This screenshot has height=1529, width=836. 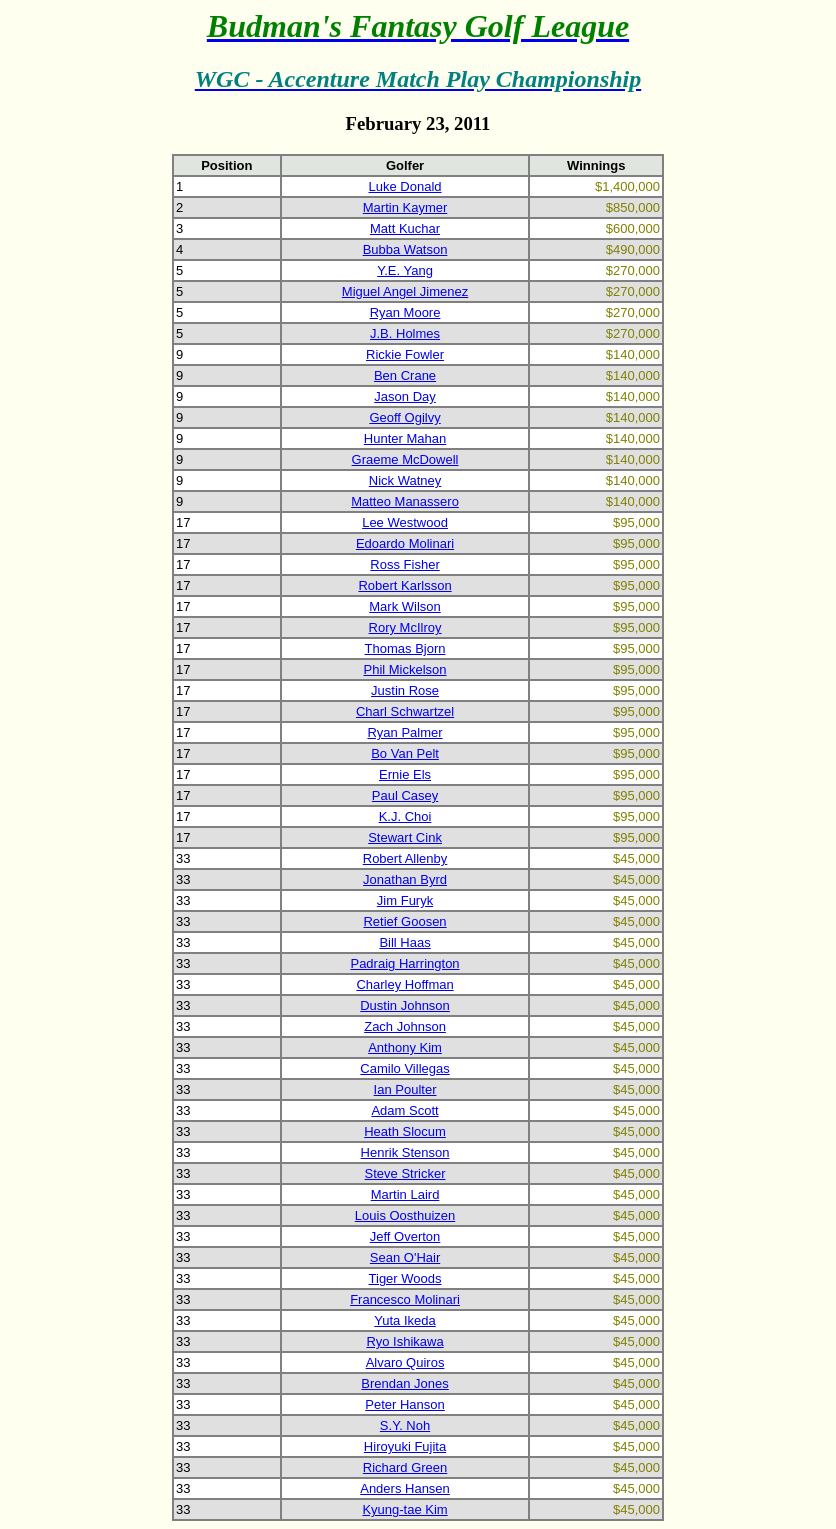 What do you see at coordinates (405, 291) in the screenshot?
I see `Miguel Angel Jimenez` at bounding box center [405, 291].